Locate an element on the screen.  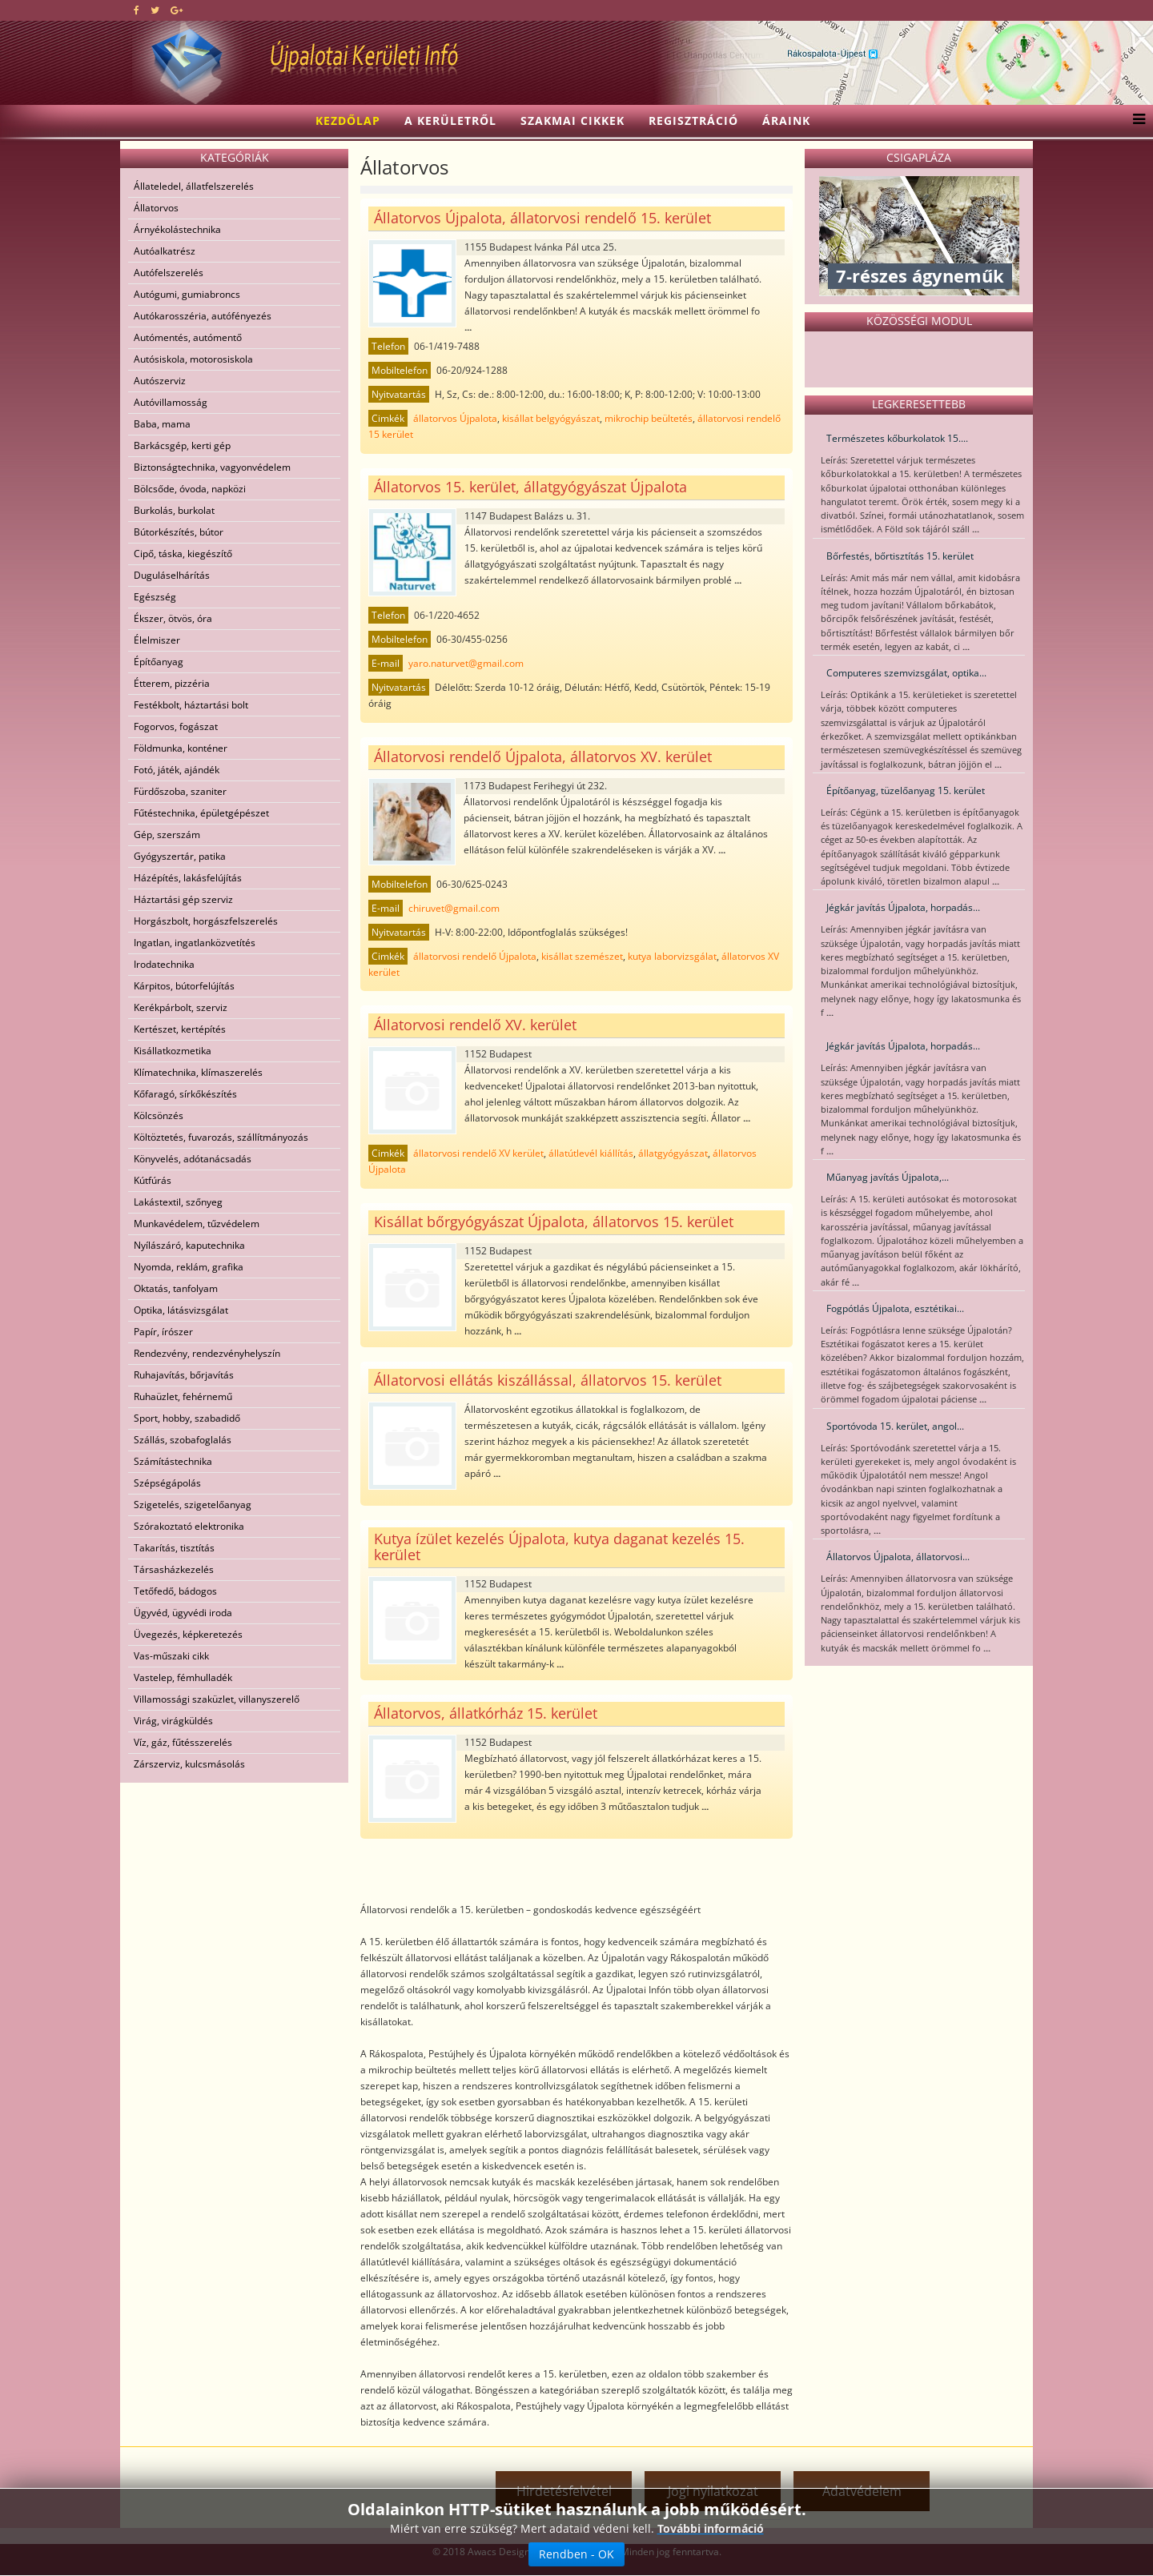
állatorvosi rendelő Újpalota is located at coordinates (474, 956).